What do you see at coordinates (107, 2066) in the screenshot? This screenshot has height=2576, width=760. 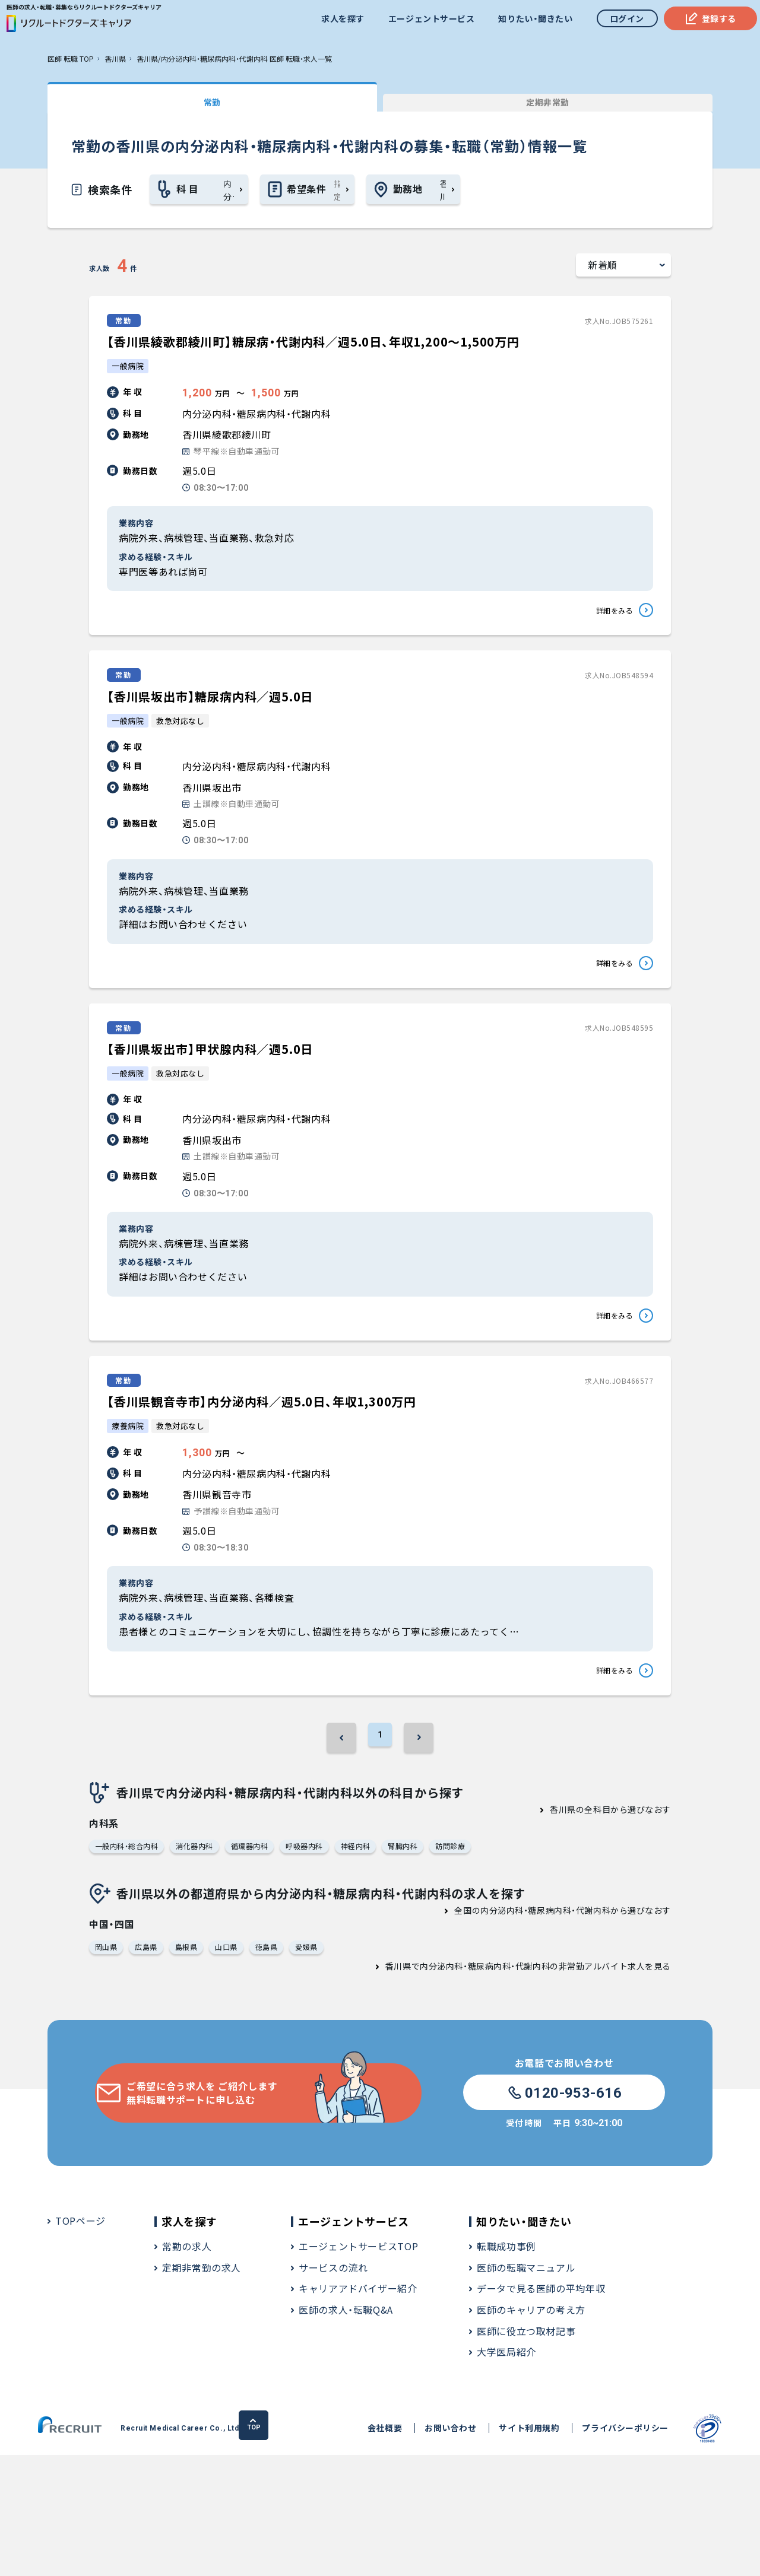 I see `岡山県` at bounding box center [107, 2066].